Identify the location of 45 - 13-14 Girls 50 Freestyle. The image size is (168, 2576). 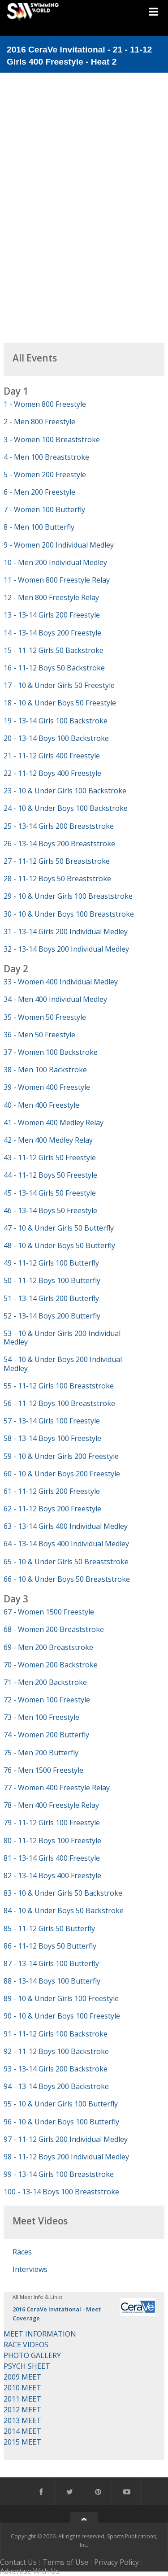
(50, 1193).